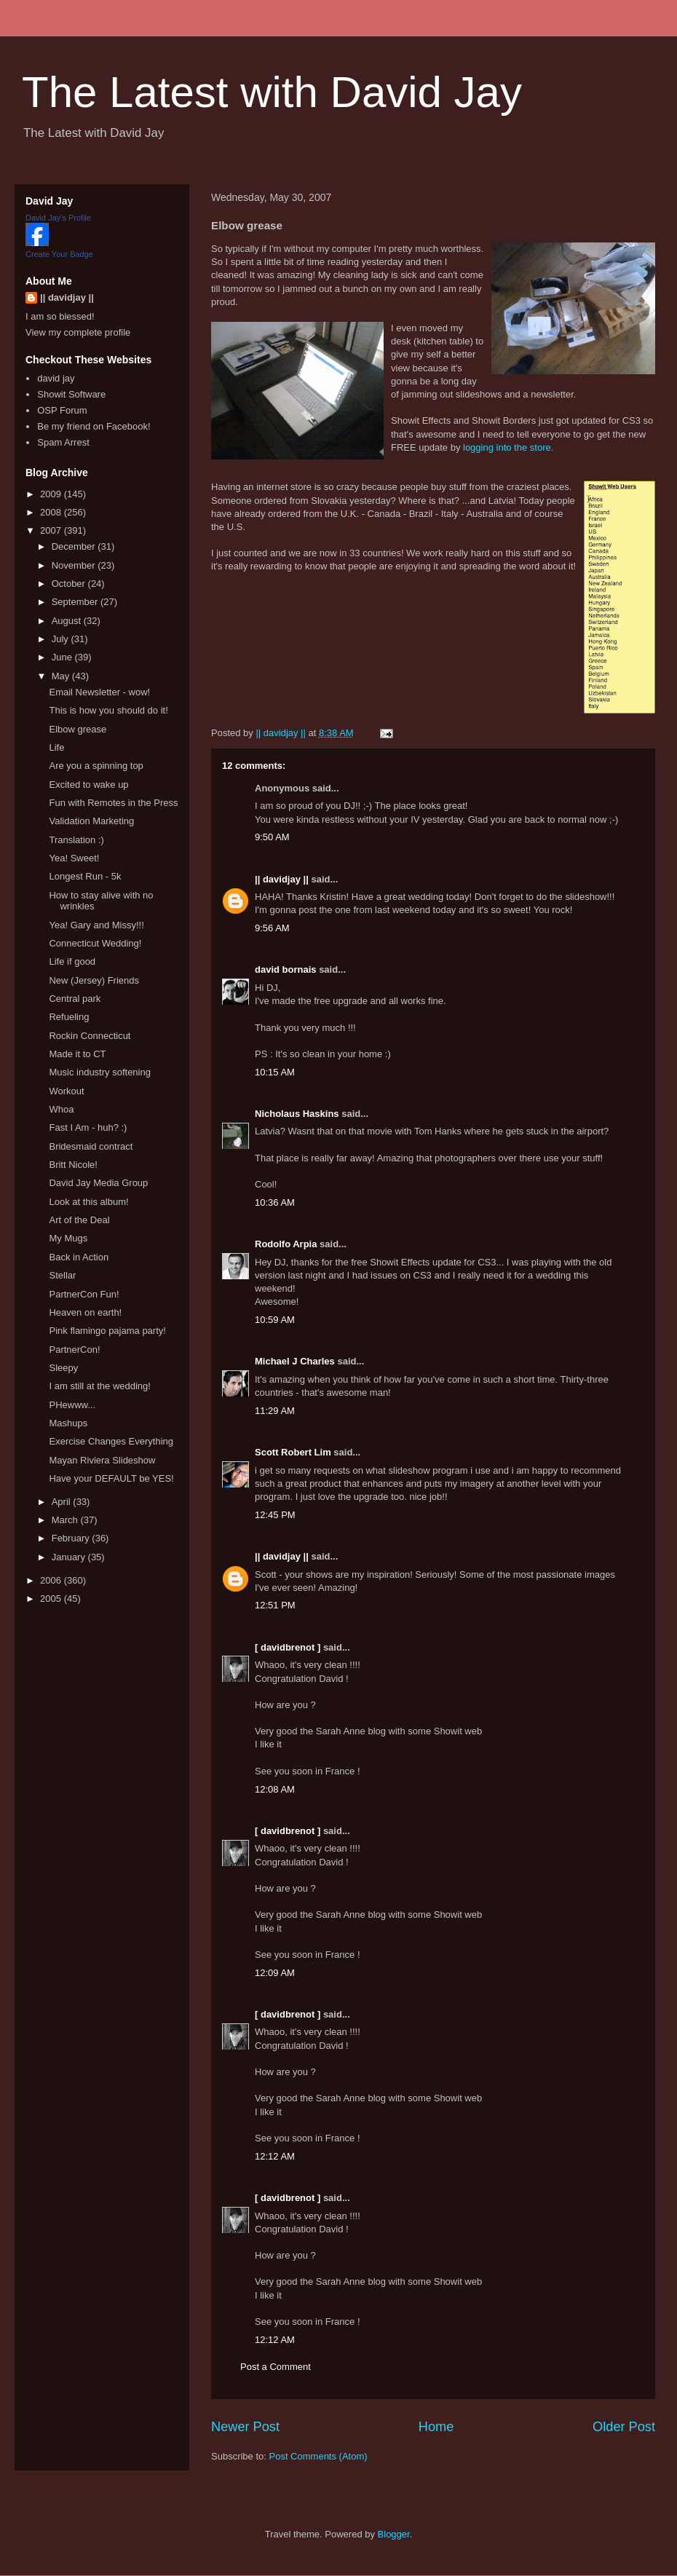 This screenshot has width=677, height=2576. Describe the element at coordinates (91, 820) in the screenshot. I see `Validation Marketing` at that location.